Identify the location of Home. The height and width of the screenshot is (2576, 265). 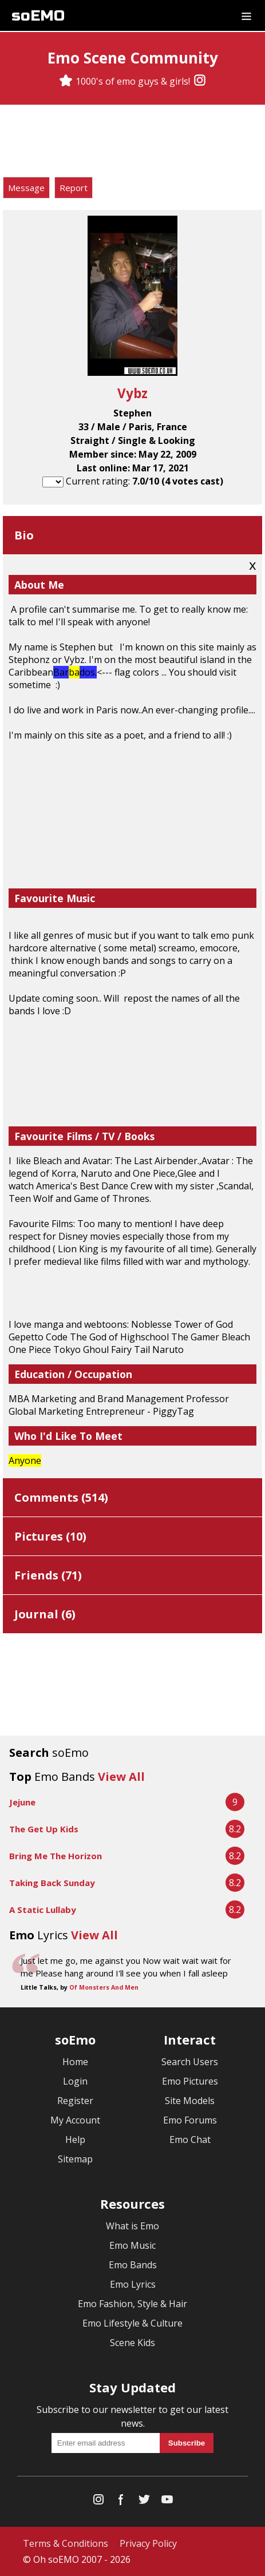
(75, 2061).